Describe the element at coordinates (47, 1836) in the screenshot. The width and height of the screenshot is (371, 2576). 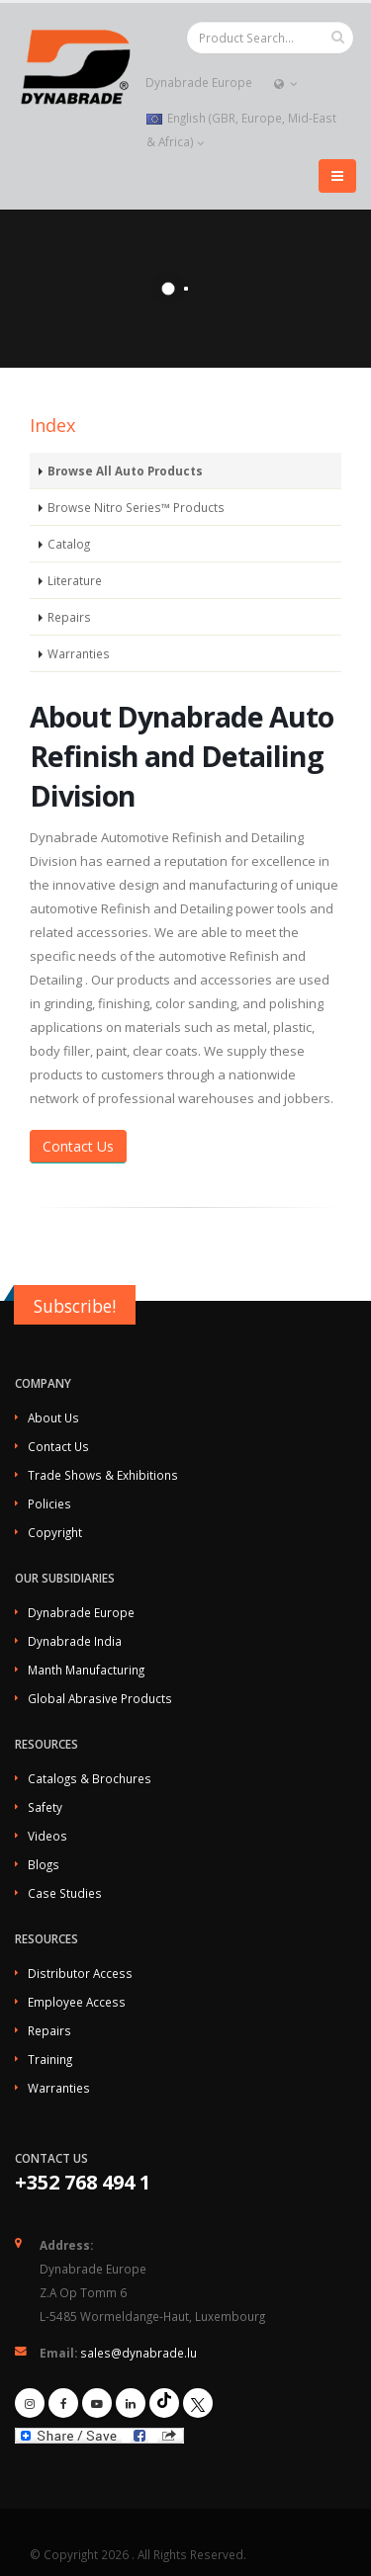
I see `Videos` at that location.